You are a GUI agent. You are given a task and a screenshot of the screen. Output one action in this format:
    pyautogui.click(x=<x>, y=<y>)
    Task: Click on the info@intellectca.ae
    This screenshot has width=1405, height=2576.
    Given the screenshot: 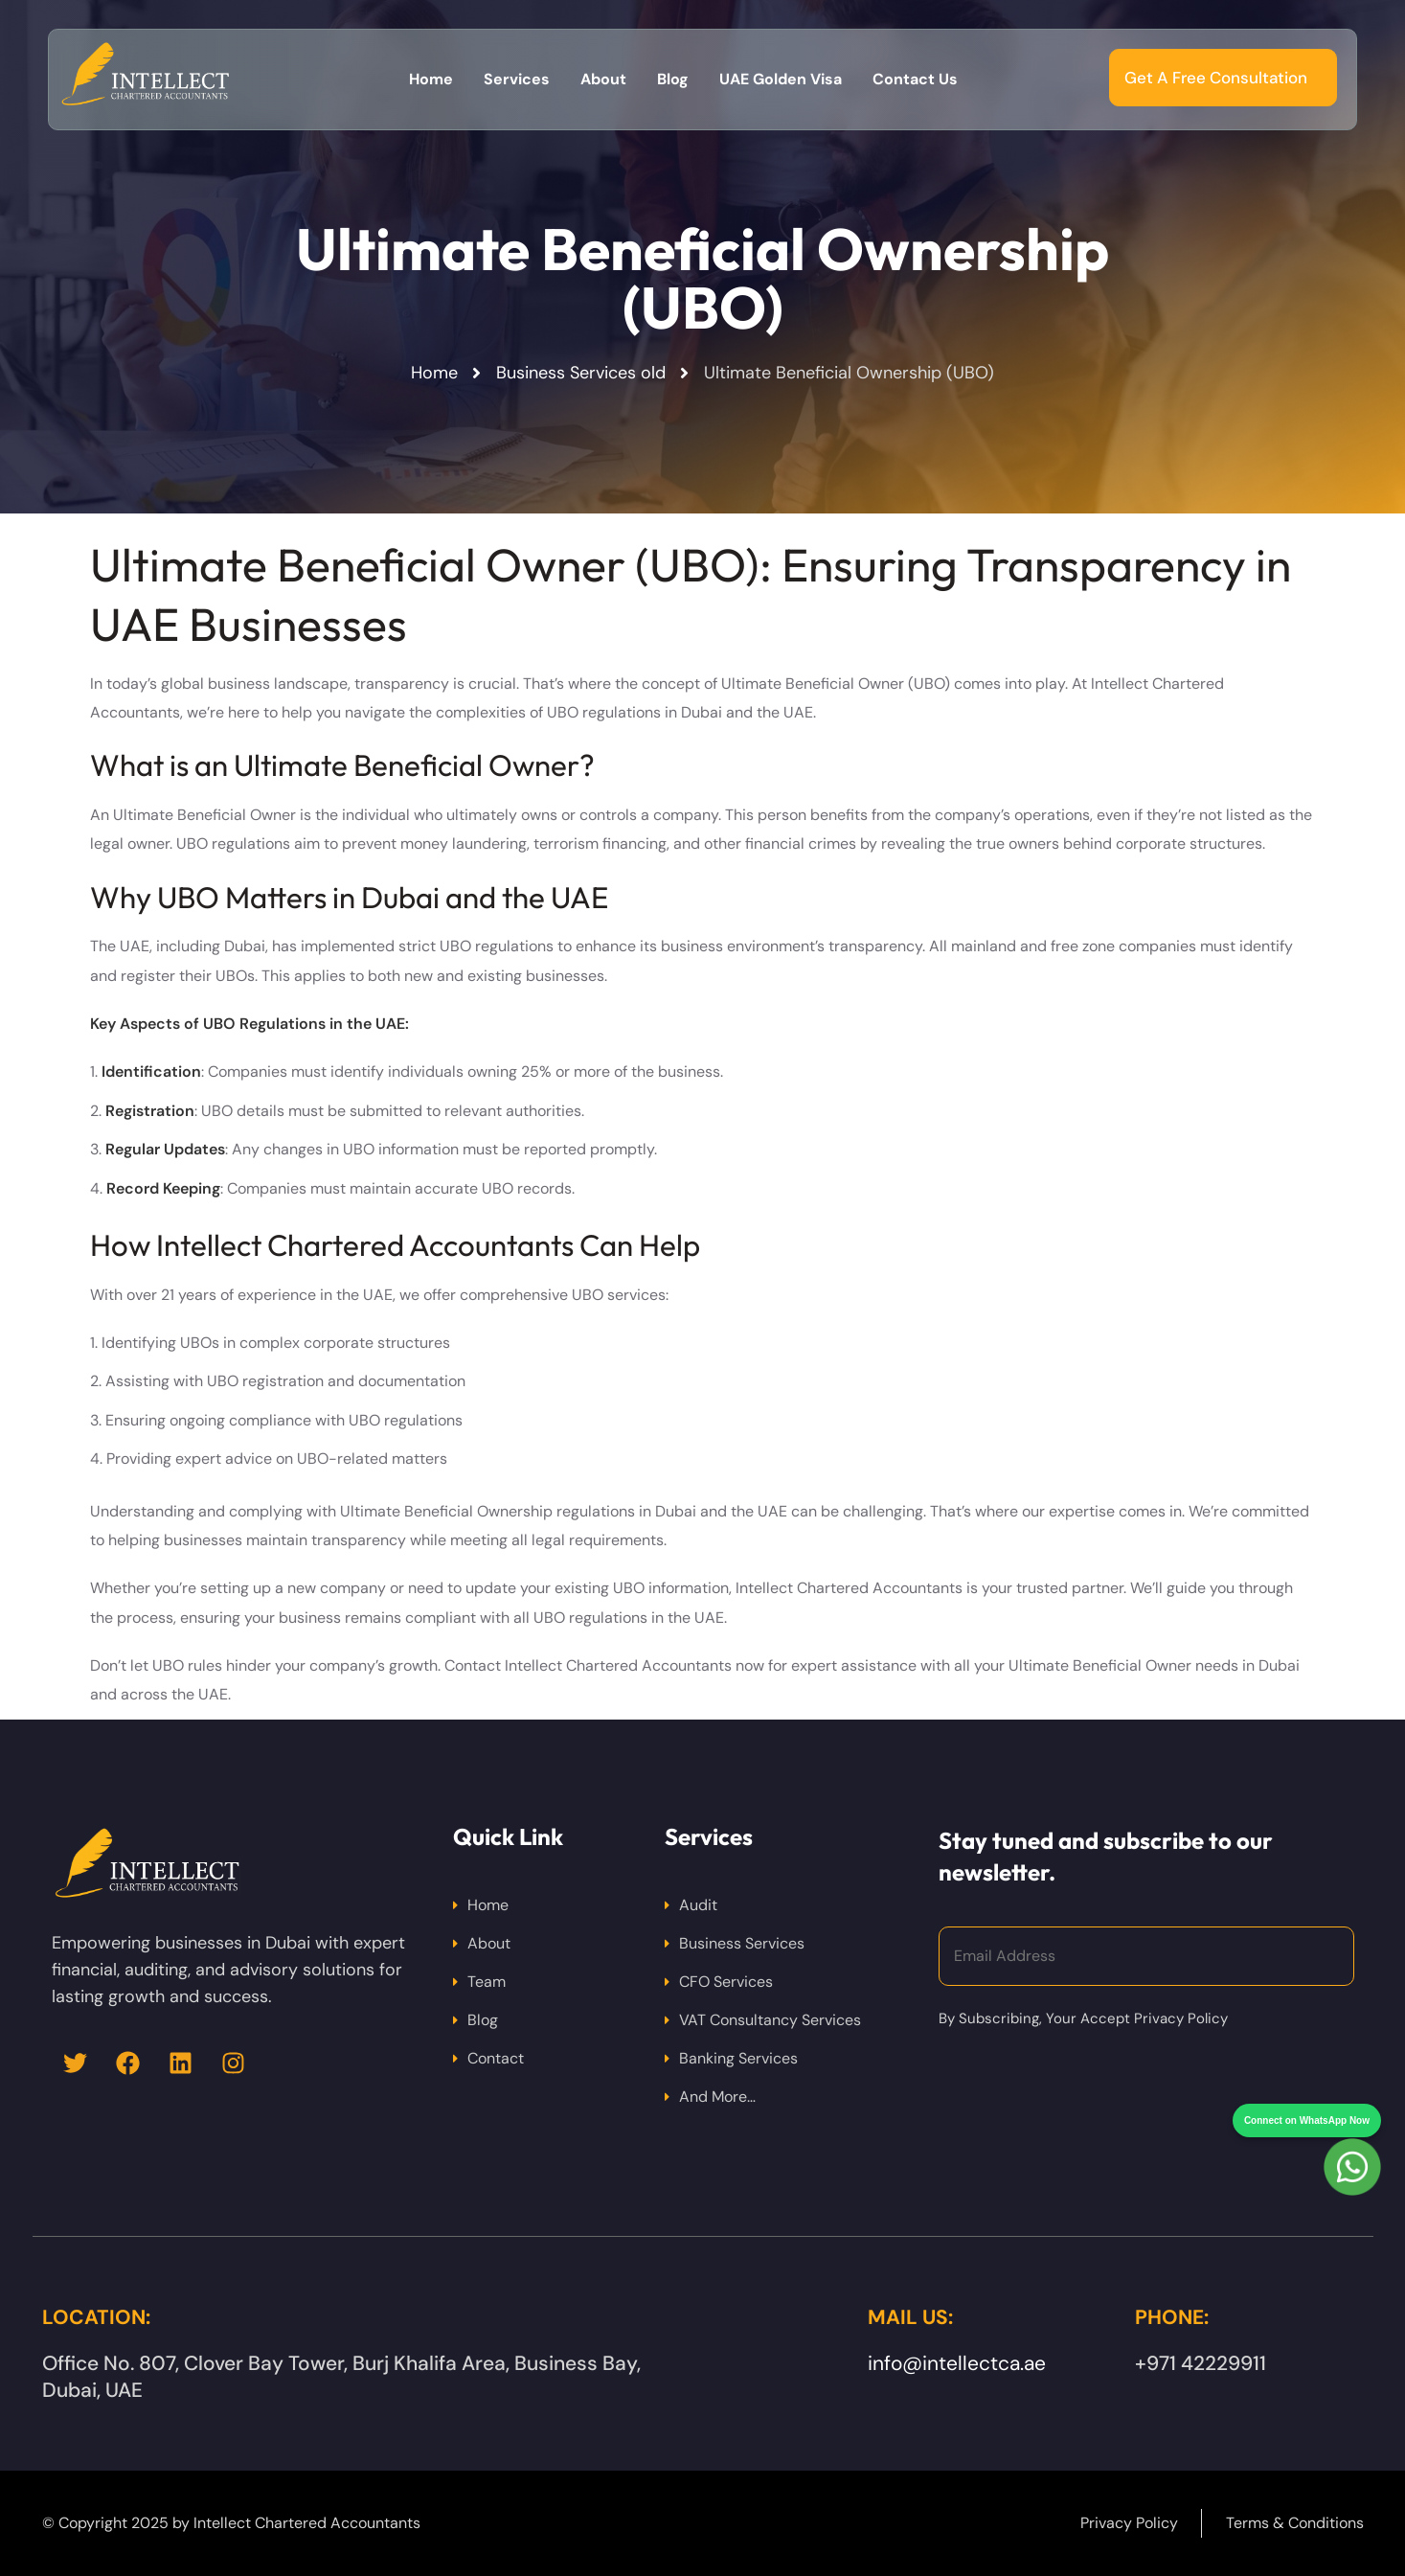 What is the action you would take?
    pyautogui.click(x=957, y=2363)
    